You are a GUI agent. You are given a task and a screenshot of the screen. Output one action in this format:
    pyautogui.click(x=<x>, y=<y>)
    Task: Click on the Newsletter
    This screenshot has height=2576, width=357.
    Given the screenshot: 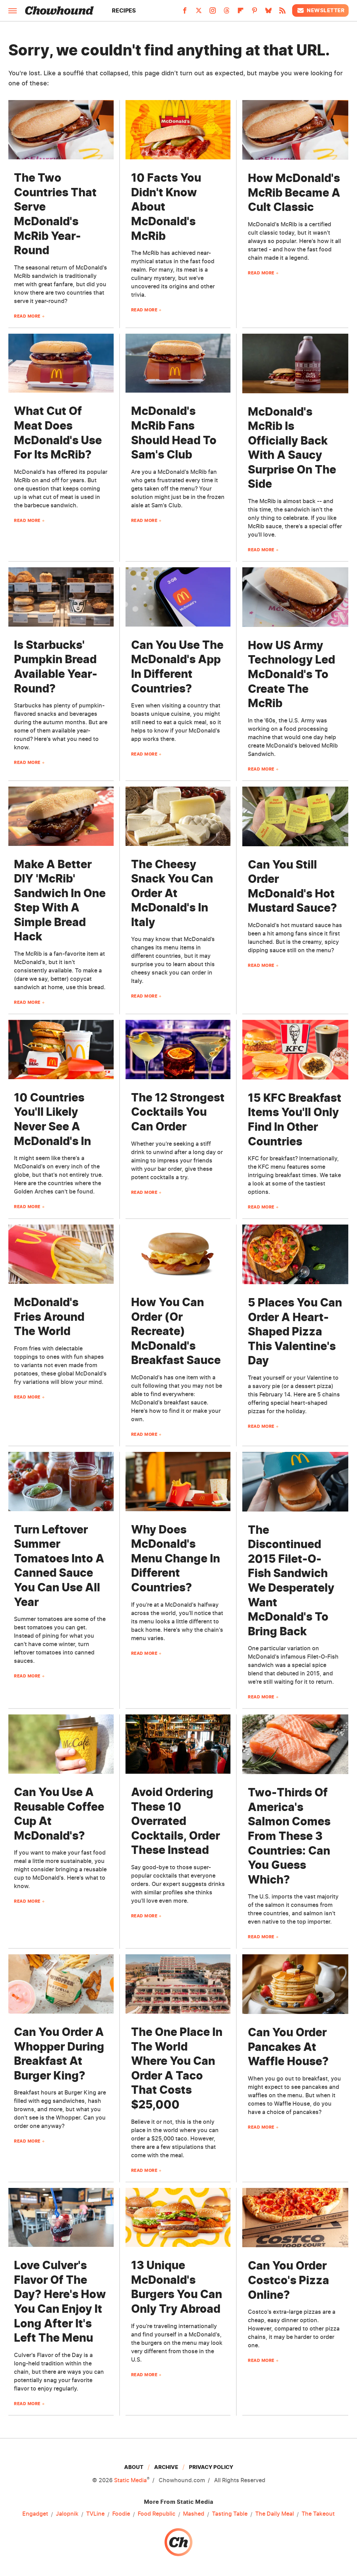 What is the action you would take?
    pyautogui.click(x=320, y=10)
    